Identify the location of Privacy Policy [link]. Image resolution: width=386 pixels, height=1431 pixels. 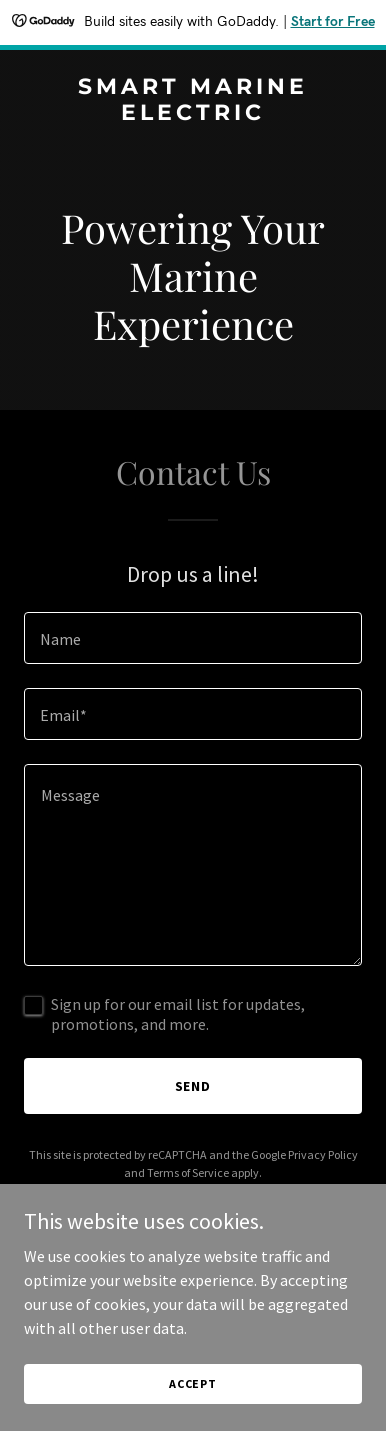
(323, 1154).